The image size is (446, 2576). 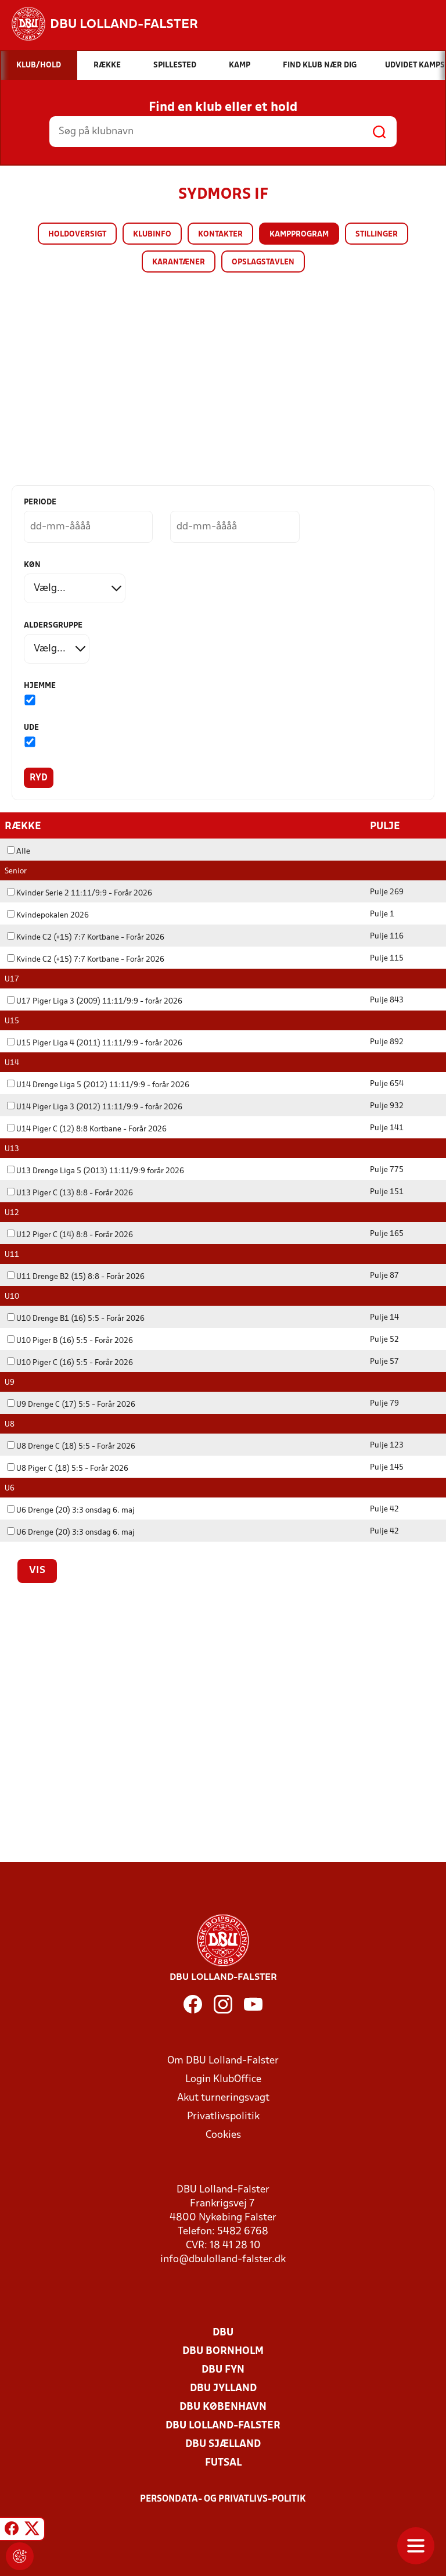 I want to click on Kampprogram, so click(x=299, y=234).